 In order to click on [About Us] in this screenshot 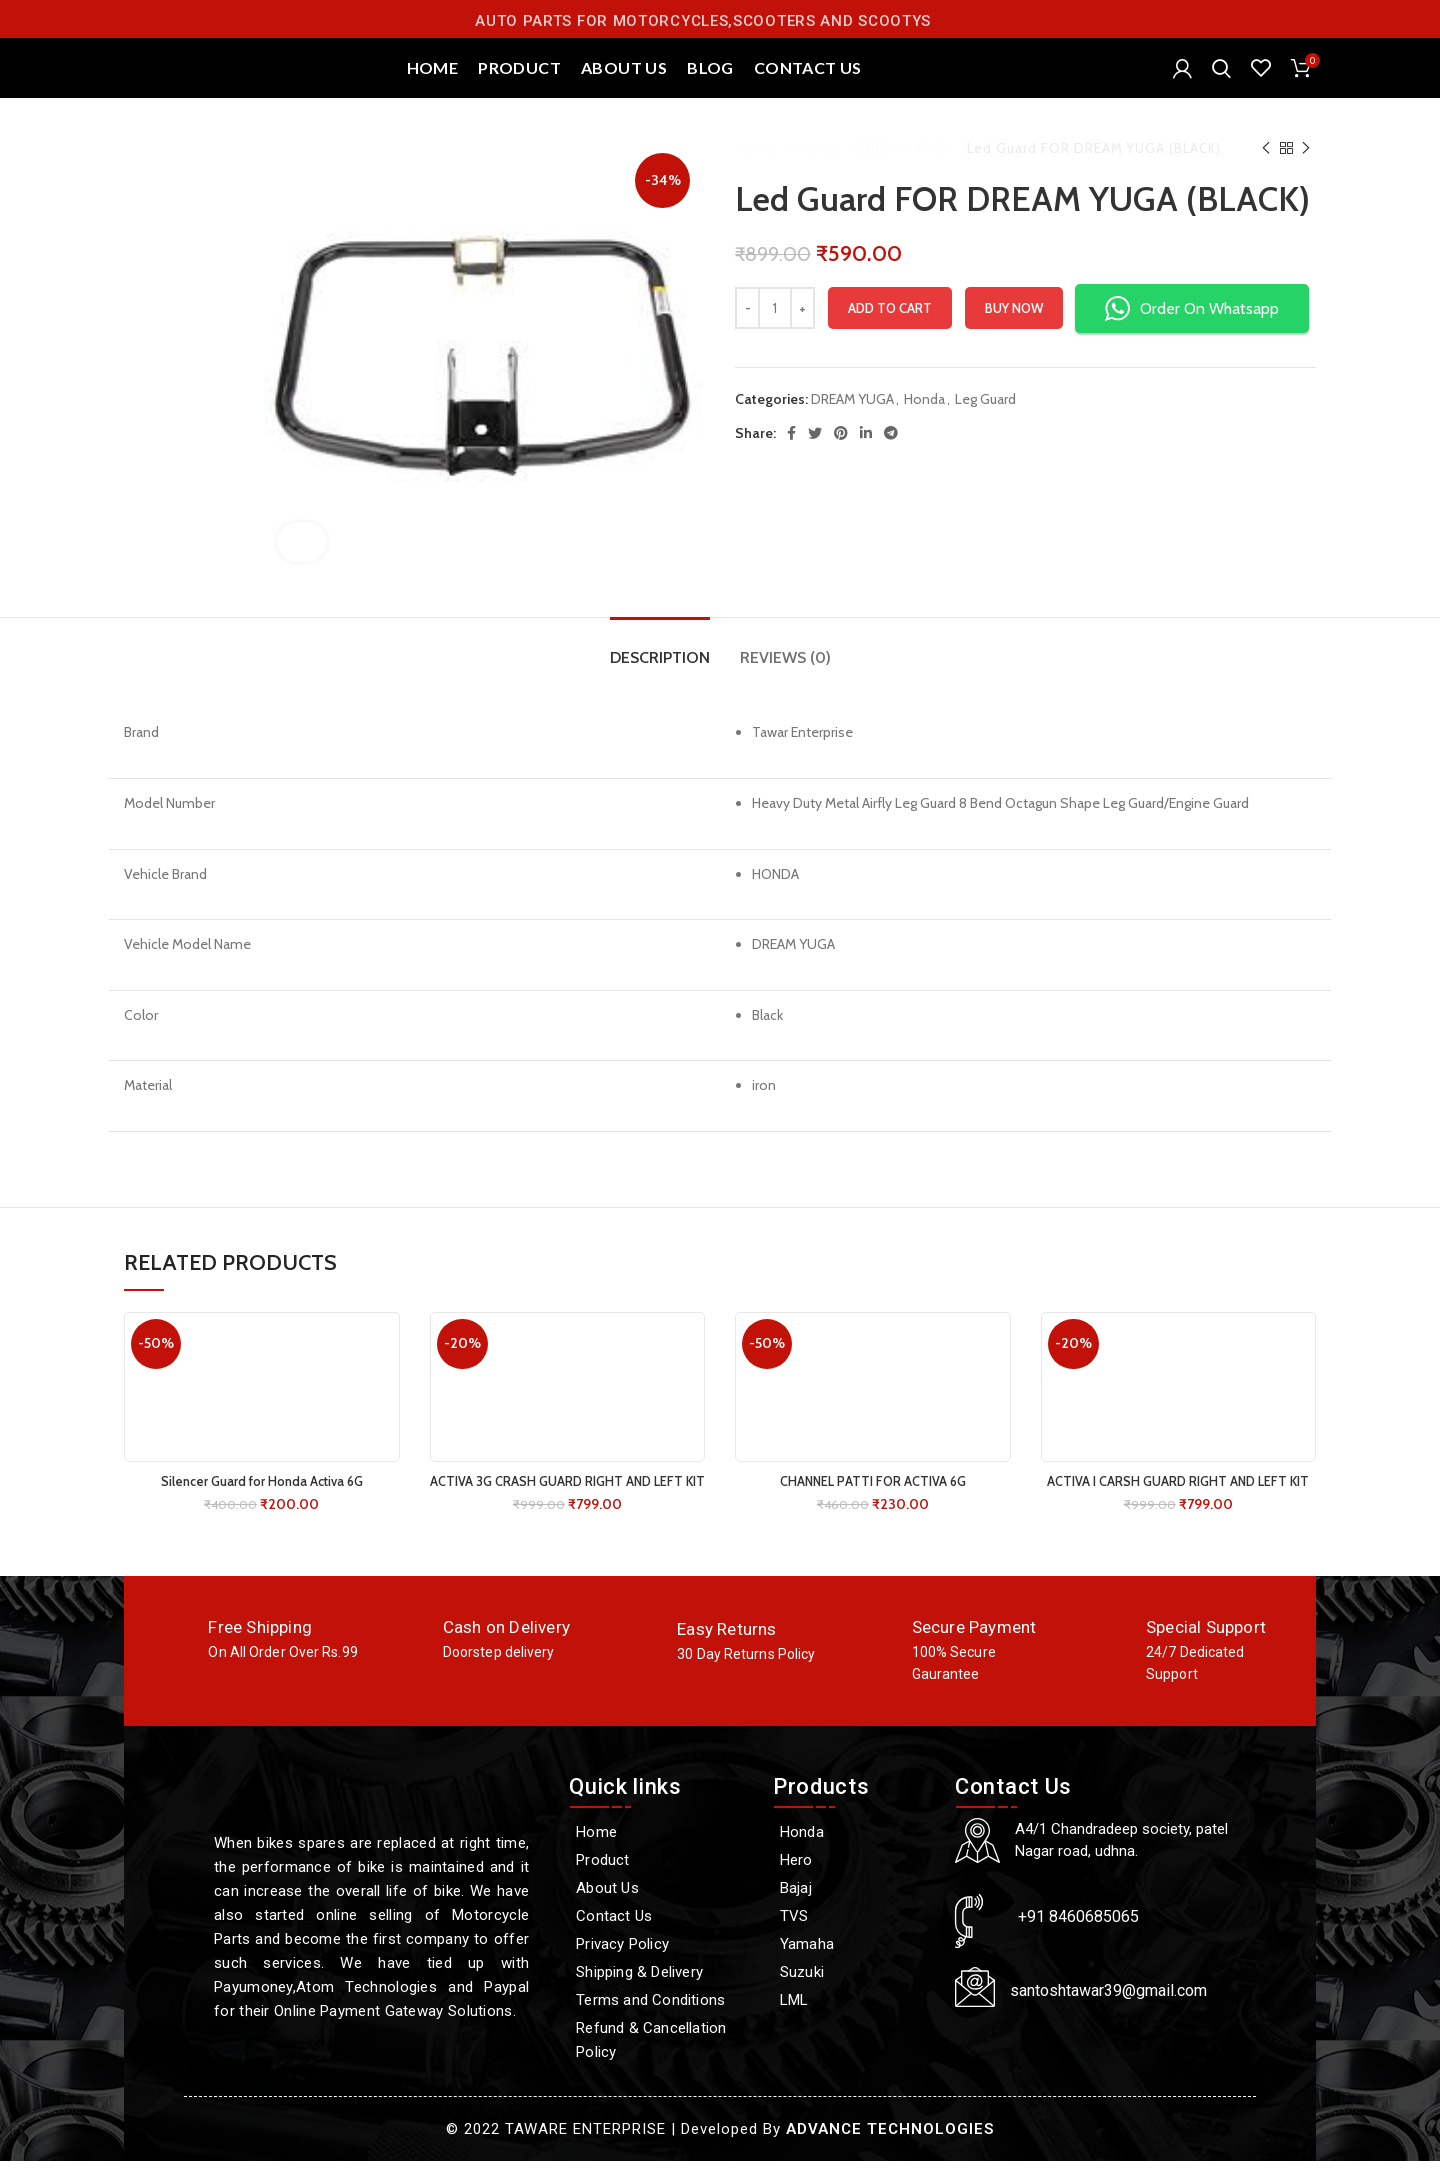, I will do `click(661, 1910)`.